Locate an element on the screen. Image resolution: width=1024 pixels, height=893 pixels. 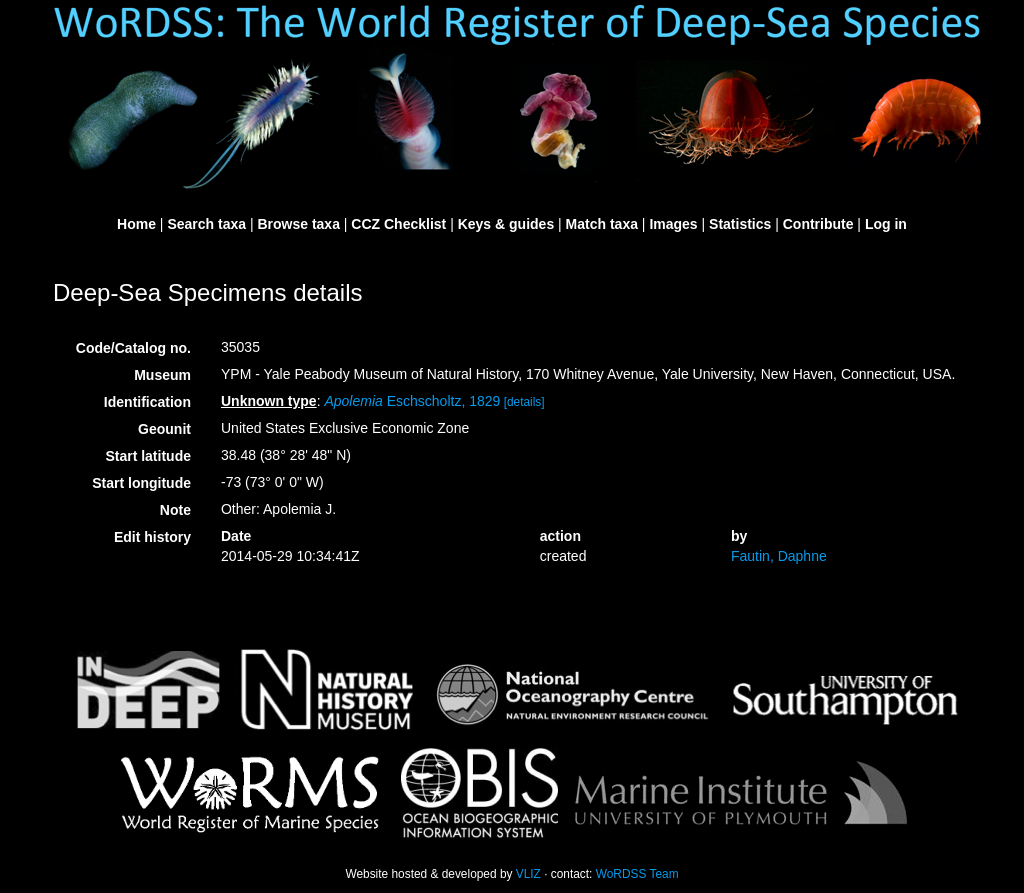
Log in is located at coordinates (886, 224).